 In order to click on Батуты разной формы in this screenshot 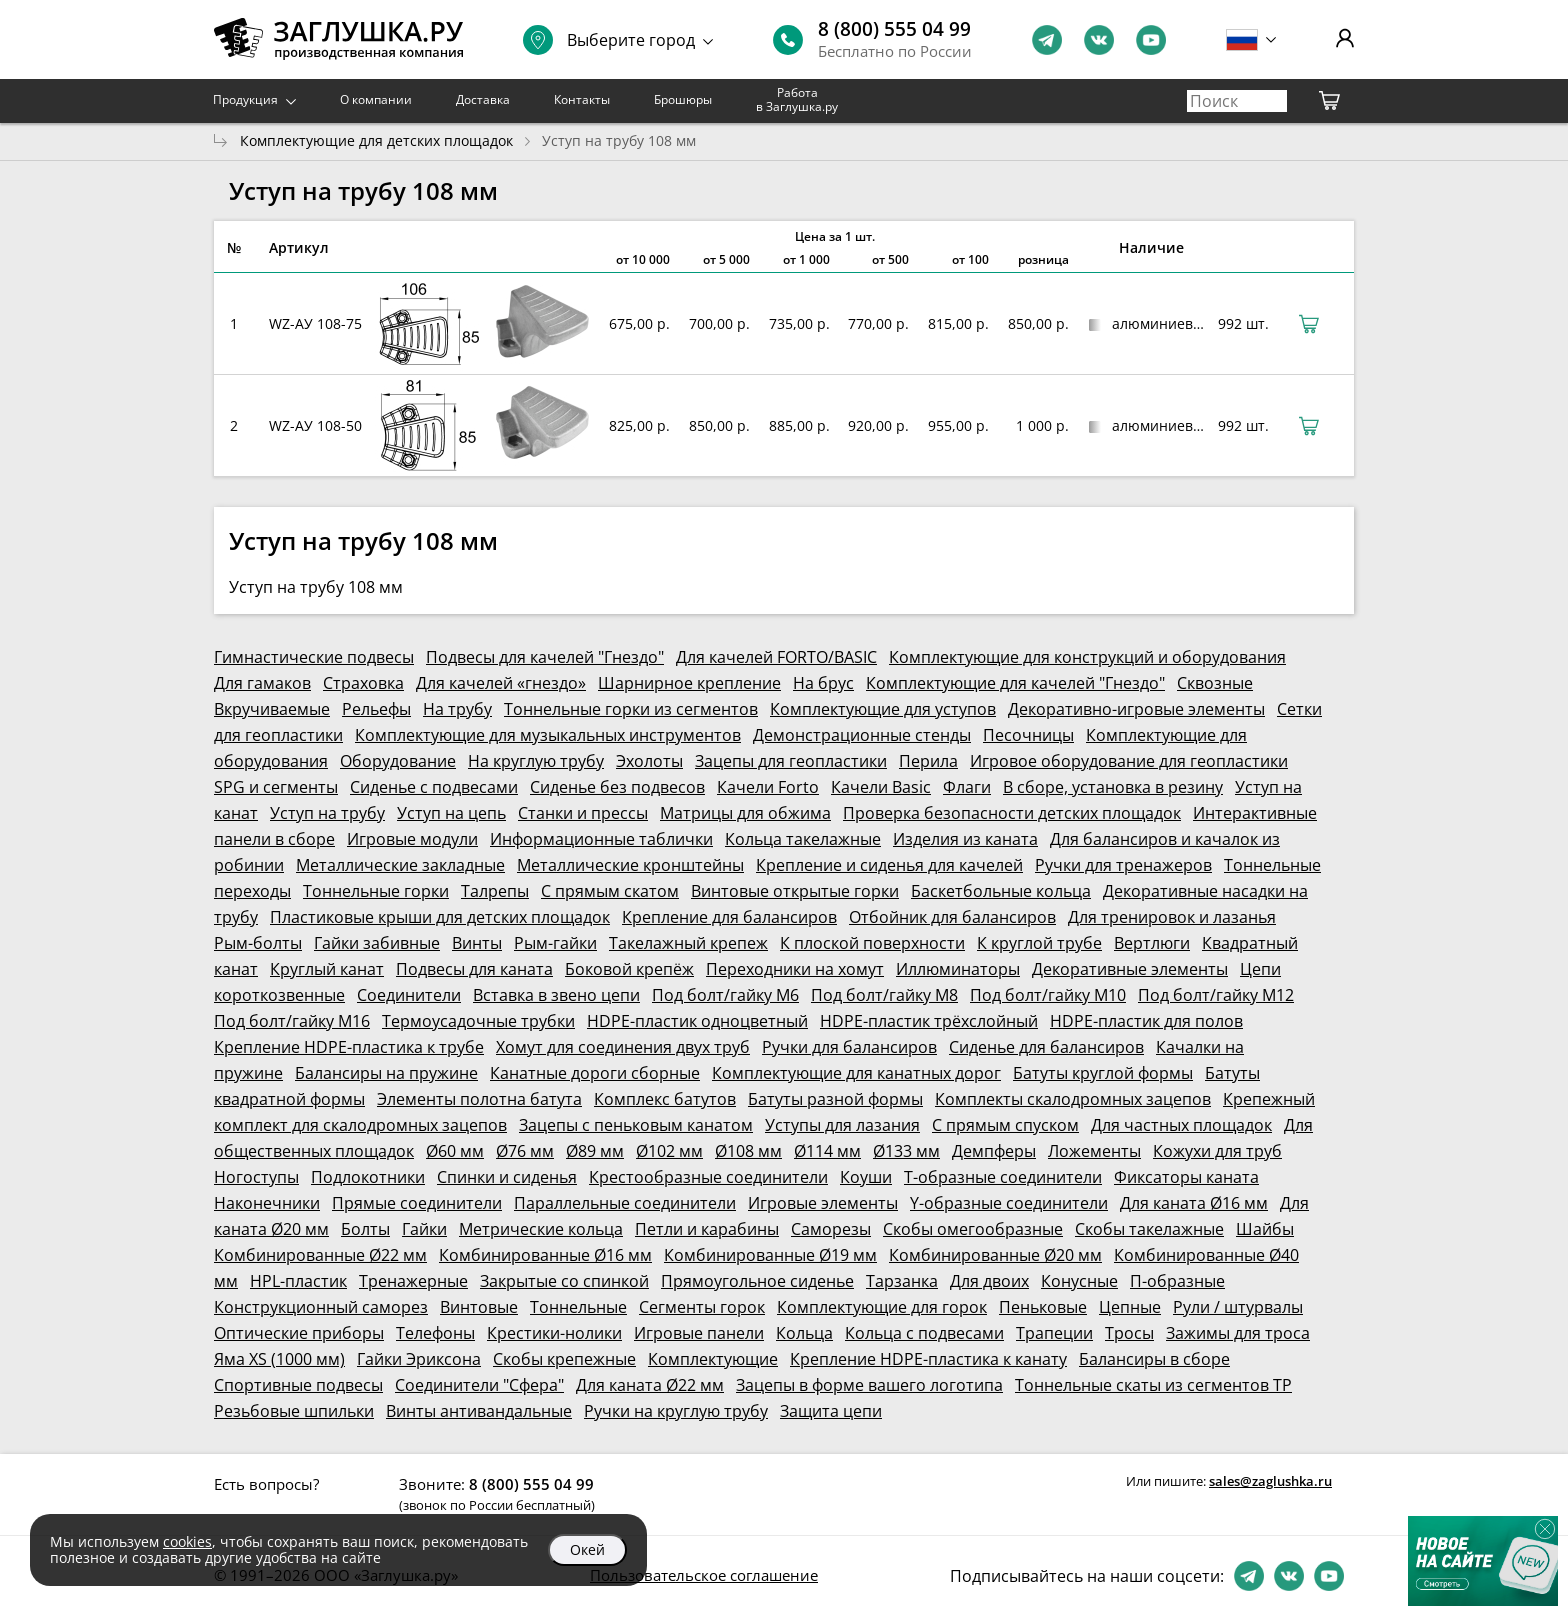, I will do `click(835, 1099)`.